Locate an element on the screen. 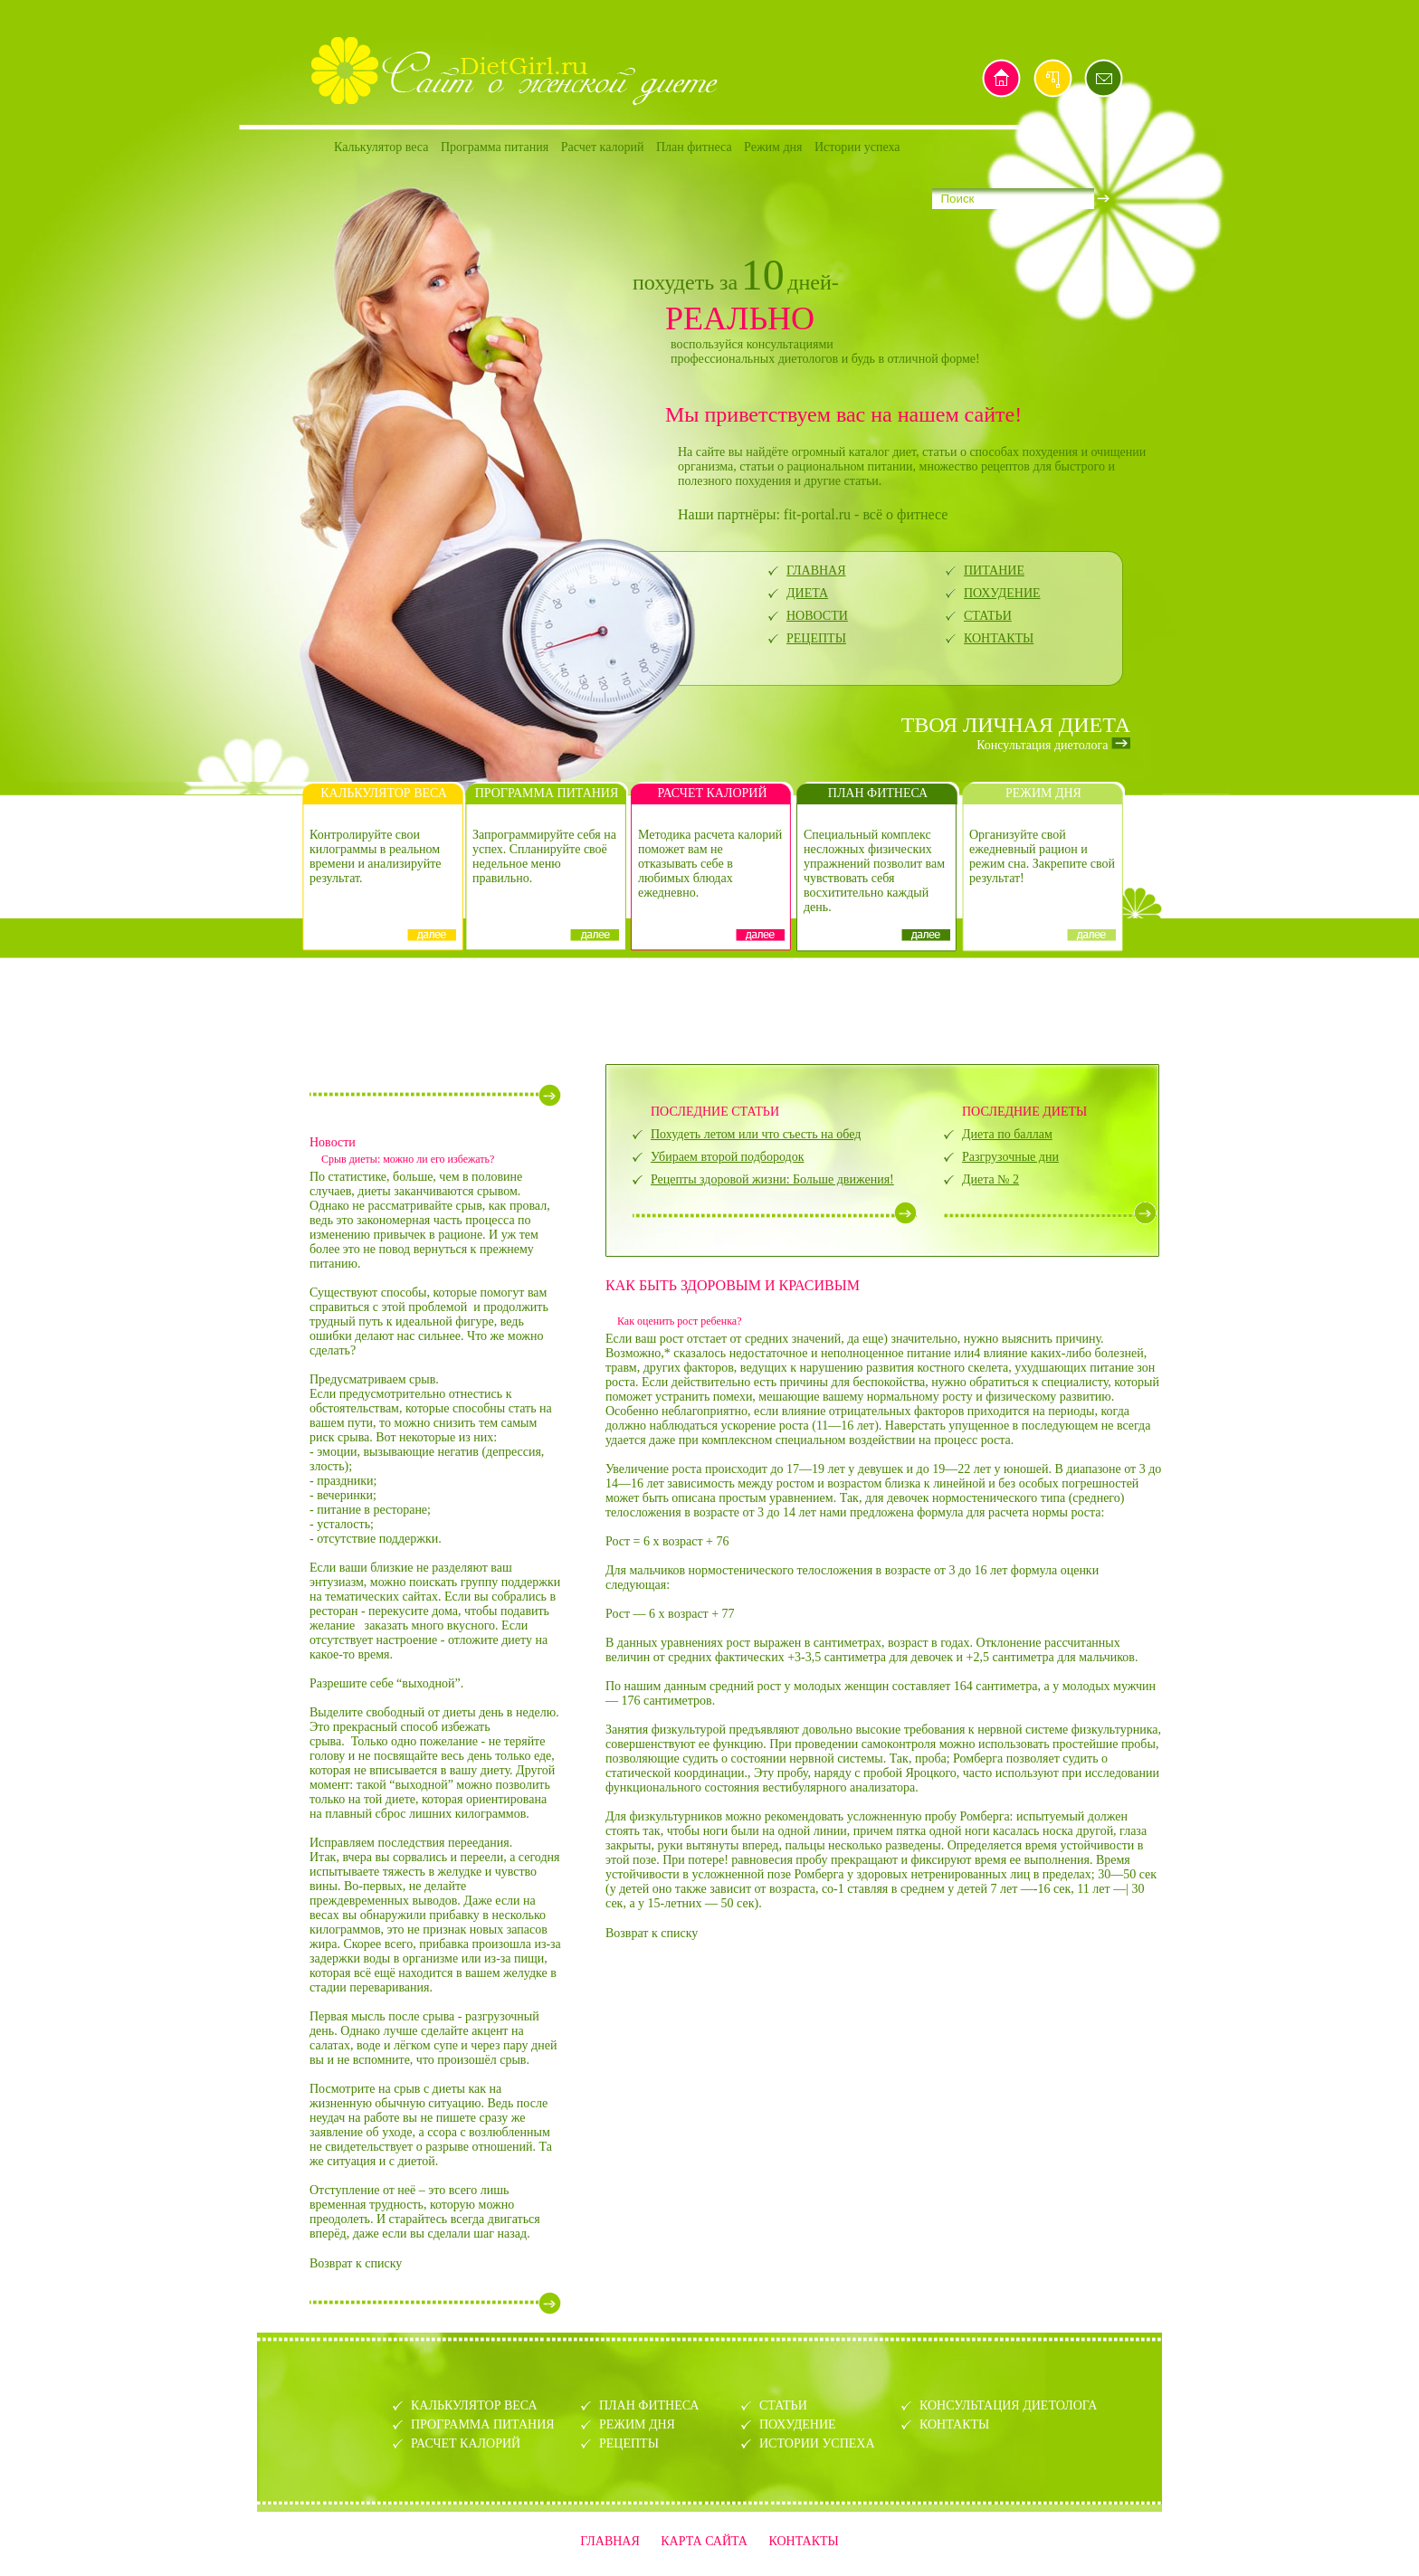  Диета по баллам is located at coordinates (1007, 1134).